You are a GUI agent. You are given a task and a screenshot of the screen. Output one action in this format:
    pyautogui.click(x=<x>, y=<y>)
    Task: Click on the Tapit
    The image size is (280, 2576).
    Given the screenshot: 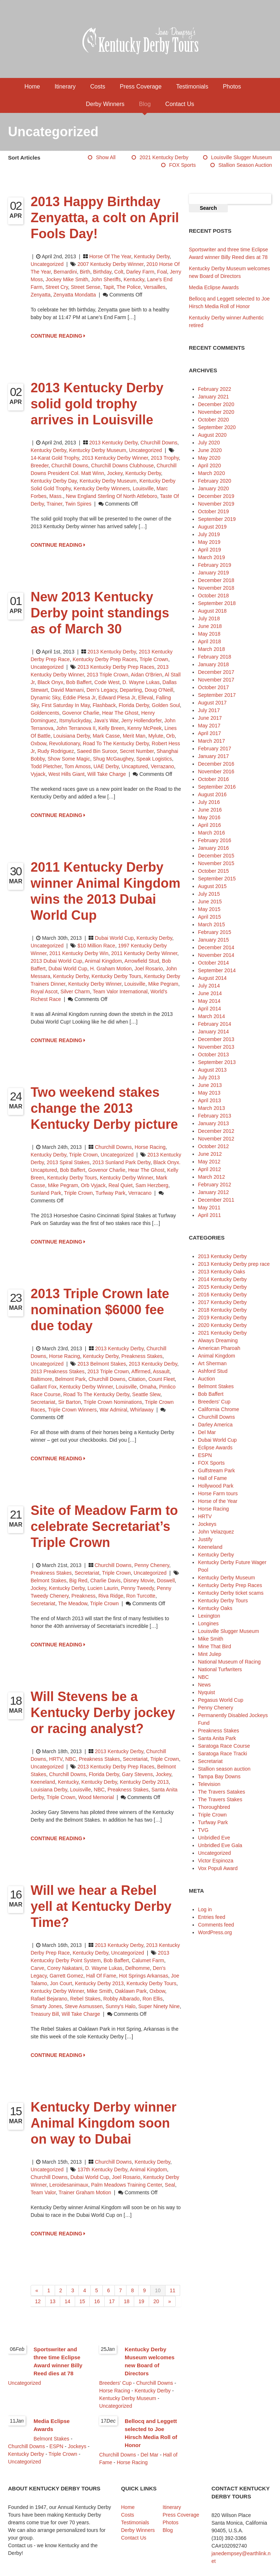 What is the action you would take?
    pyautogui.click(x=108, y=287)
    